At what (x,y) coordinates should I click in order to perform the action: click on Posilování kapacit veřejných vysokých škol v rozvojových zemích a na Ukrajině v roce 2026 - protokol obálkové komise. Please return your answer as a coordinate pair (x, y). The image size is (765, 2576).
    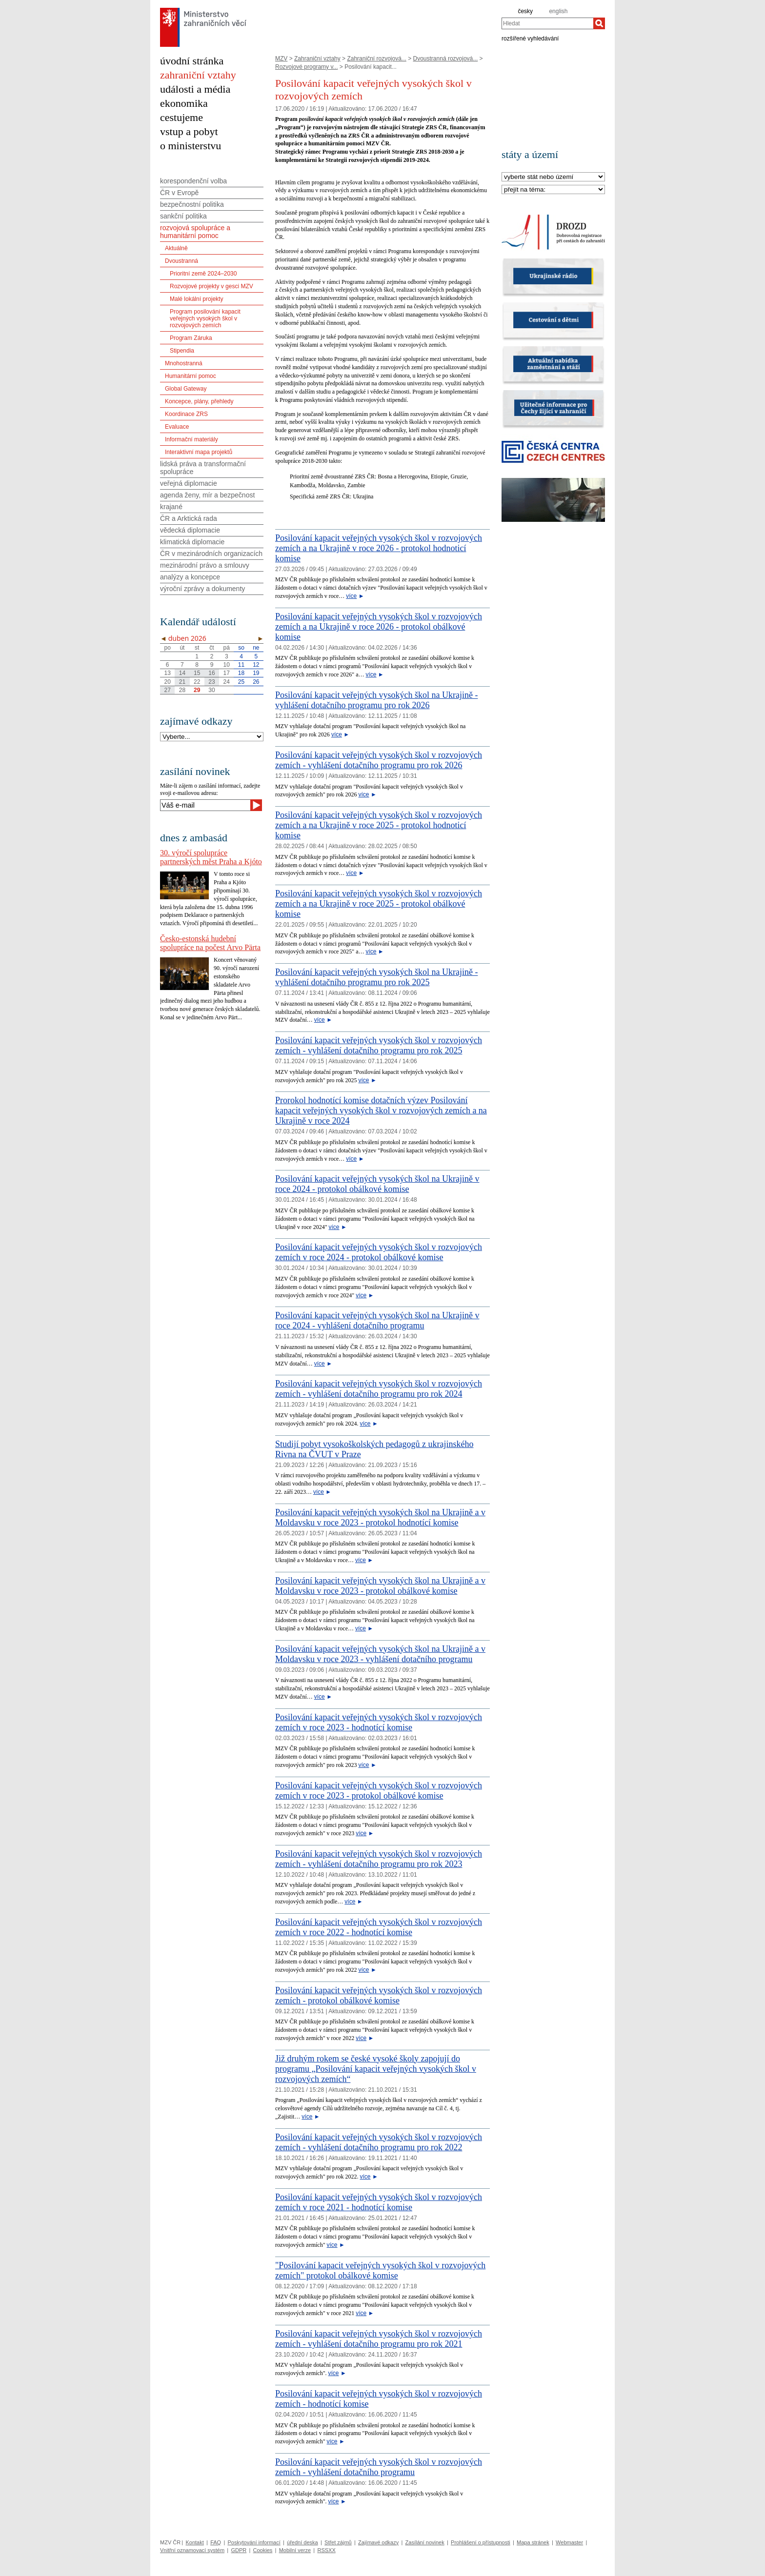
    Looking at the image, I should click on (378, 627).